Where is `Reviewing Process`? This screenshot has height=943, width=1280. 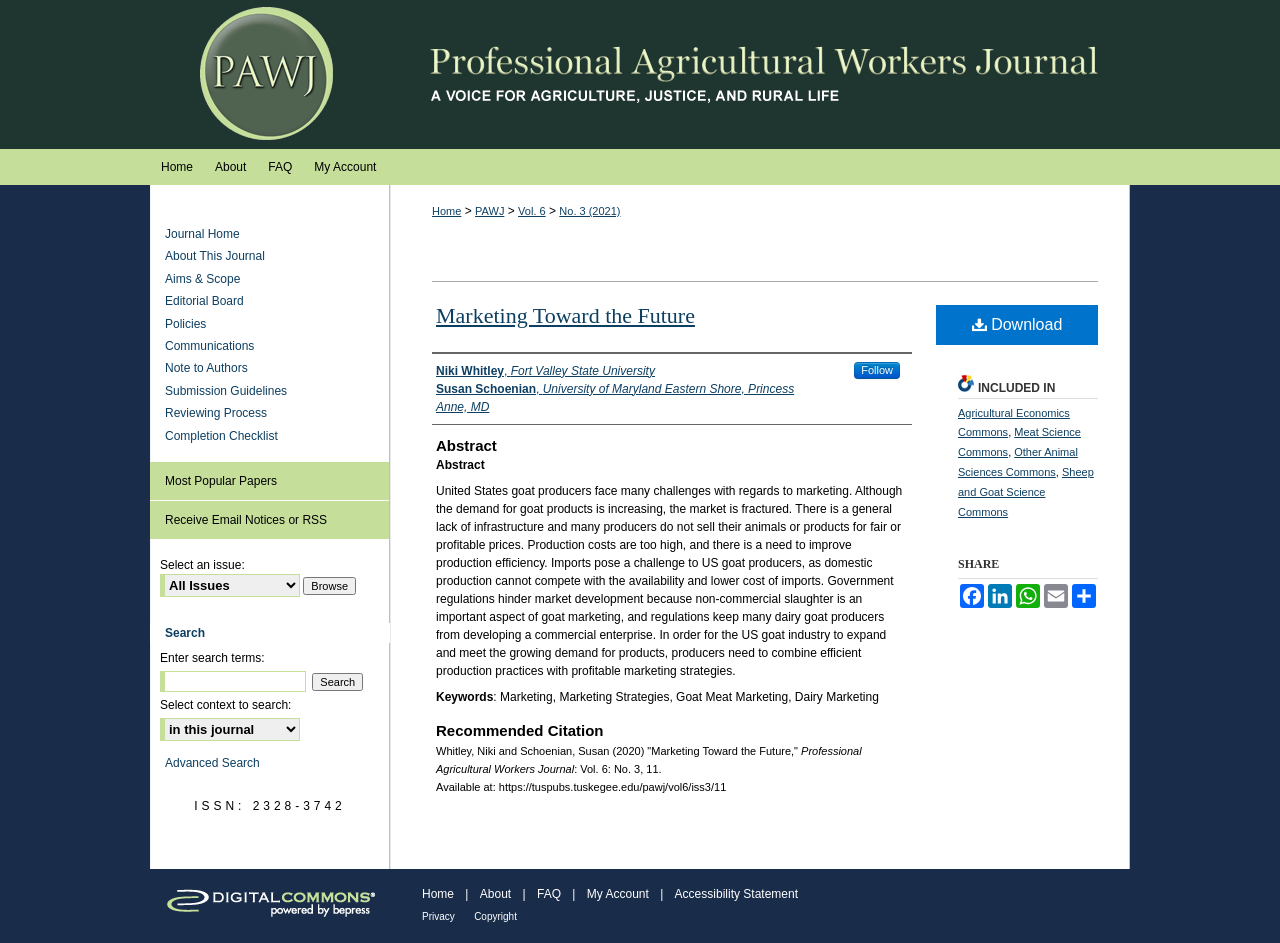
Reviewing Process is located at coordinates (216, 413).